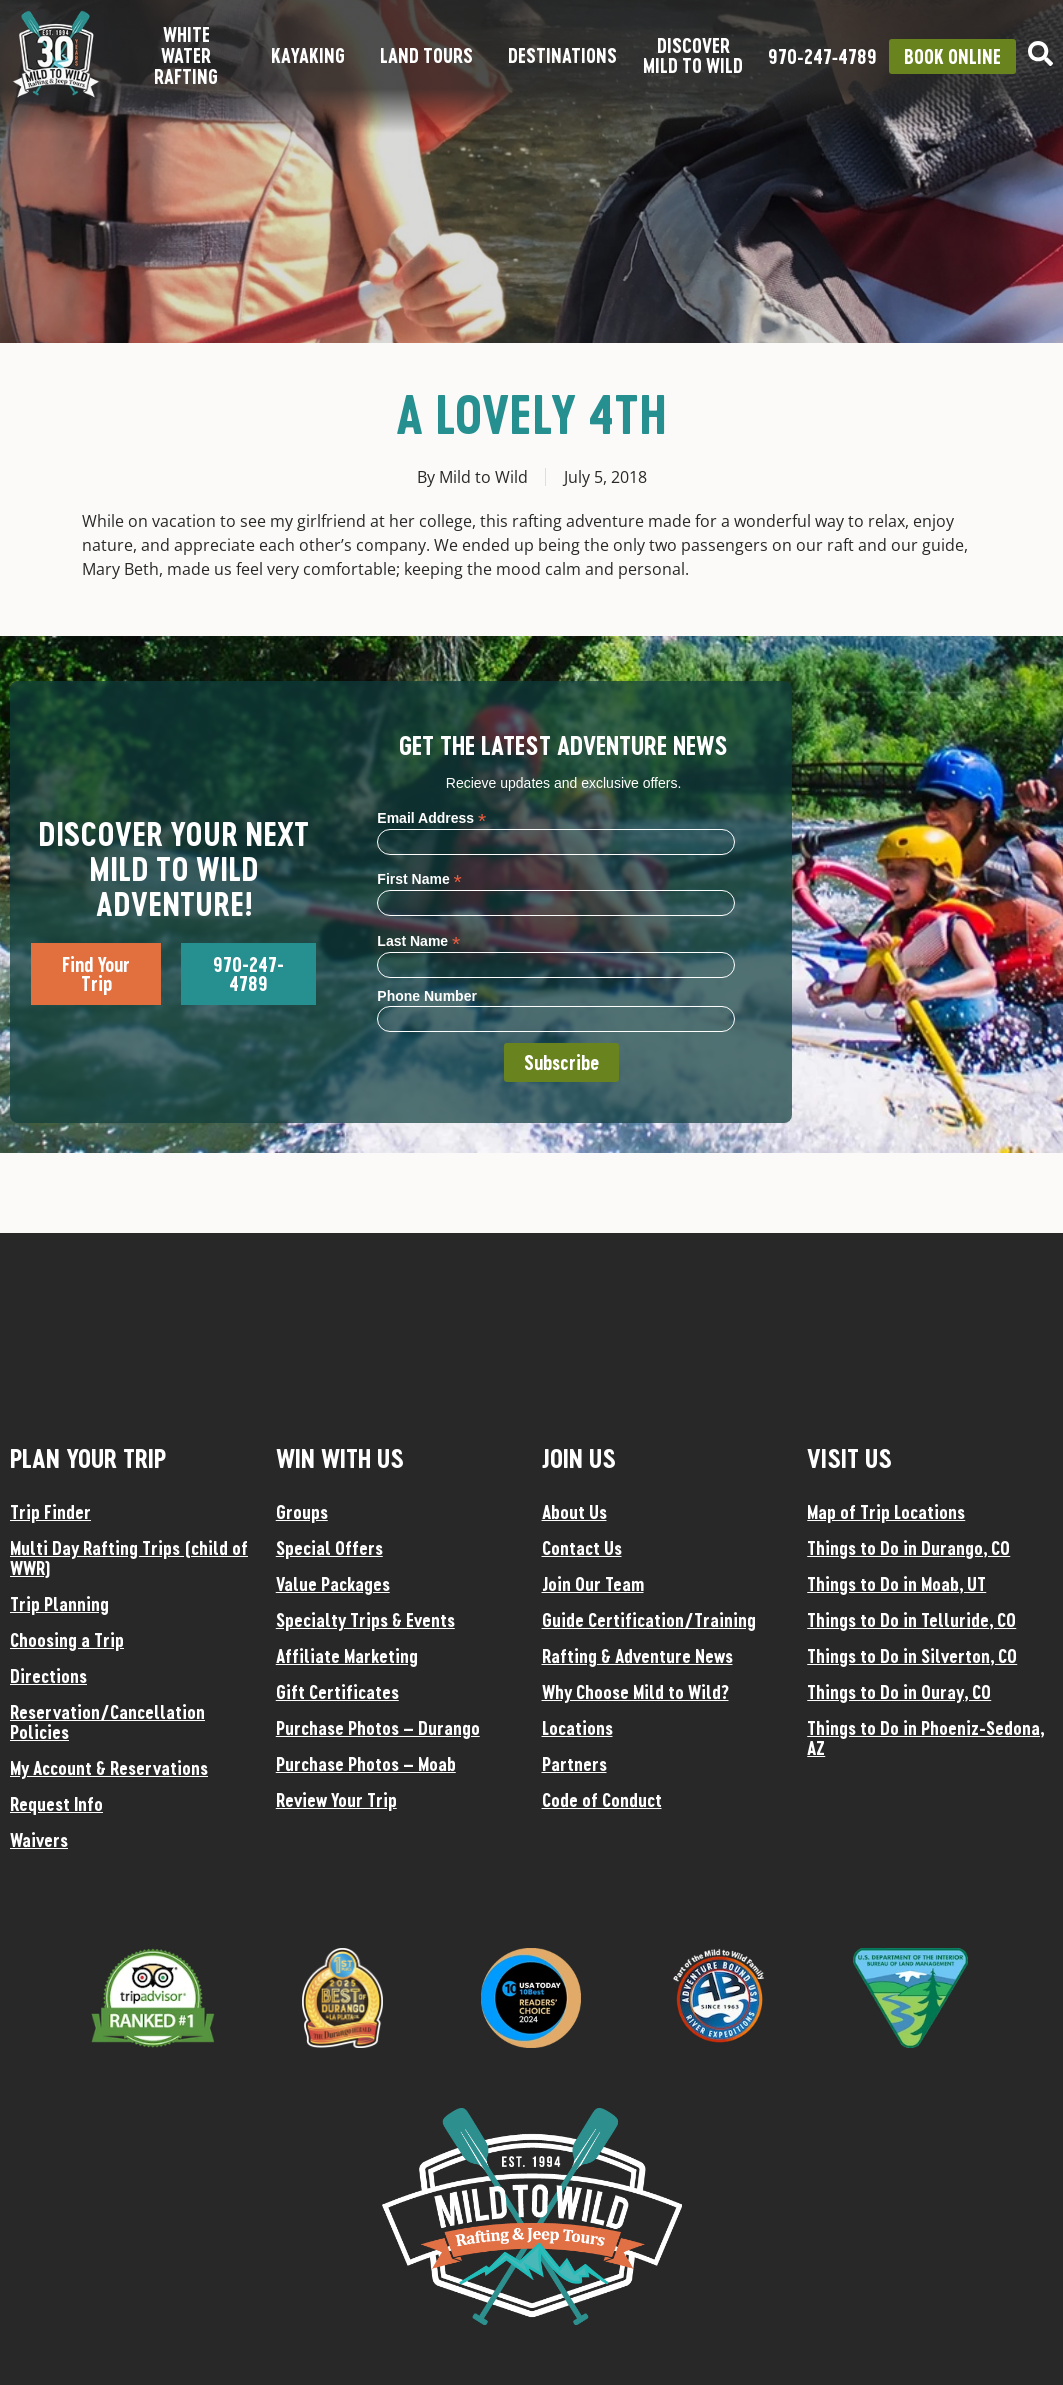  I want to click on Things to Do in Phoeniz-Sedona, AZ, so click(925, 1738).